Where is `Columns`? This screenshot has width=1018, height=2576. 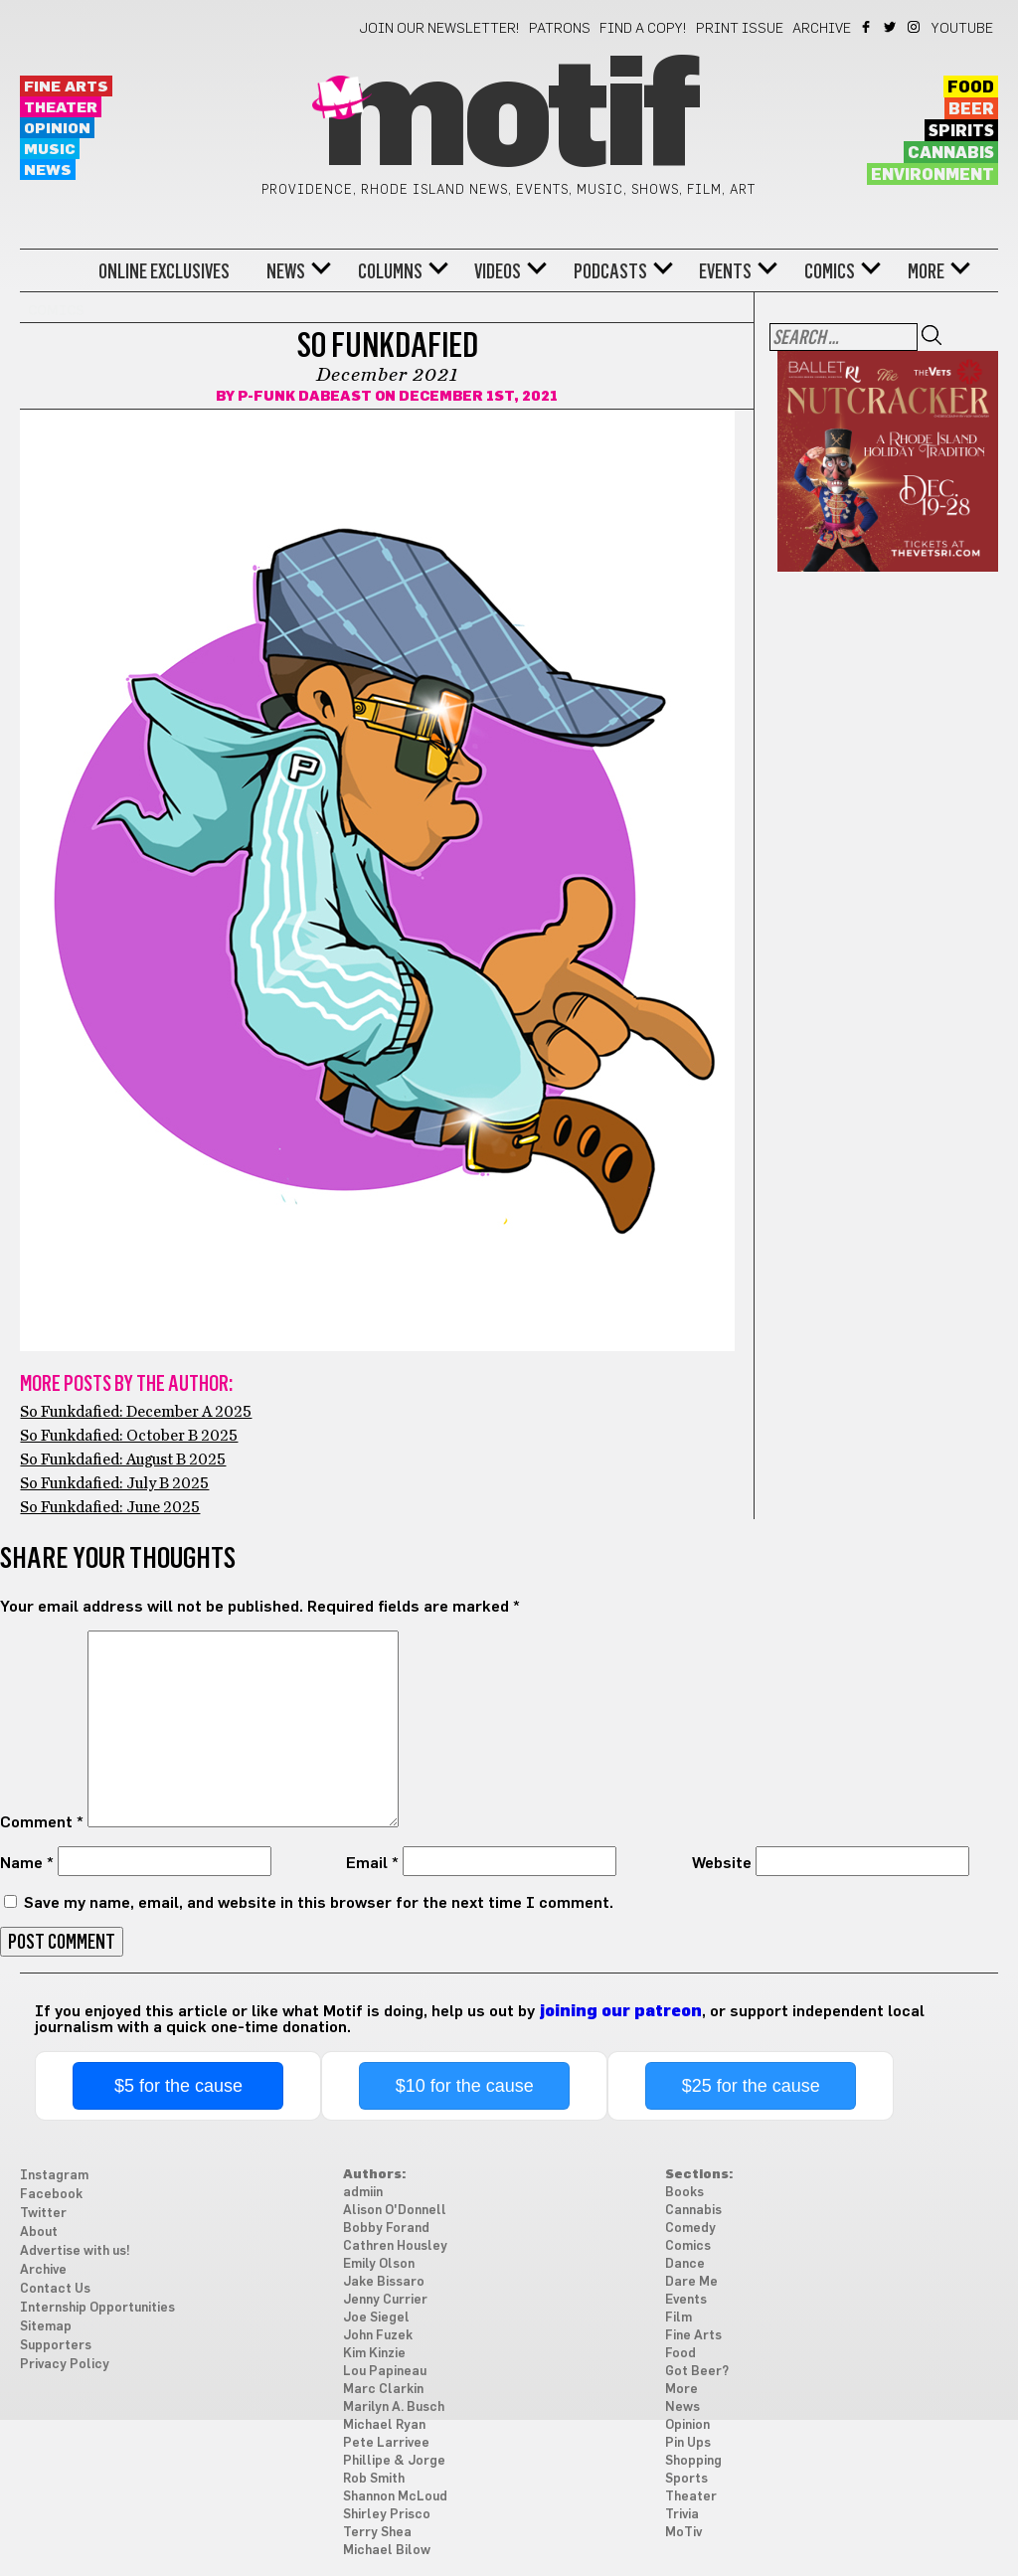
Columns is located at coordinates (390, 271).